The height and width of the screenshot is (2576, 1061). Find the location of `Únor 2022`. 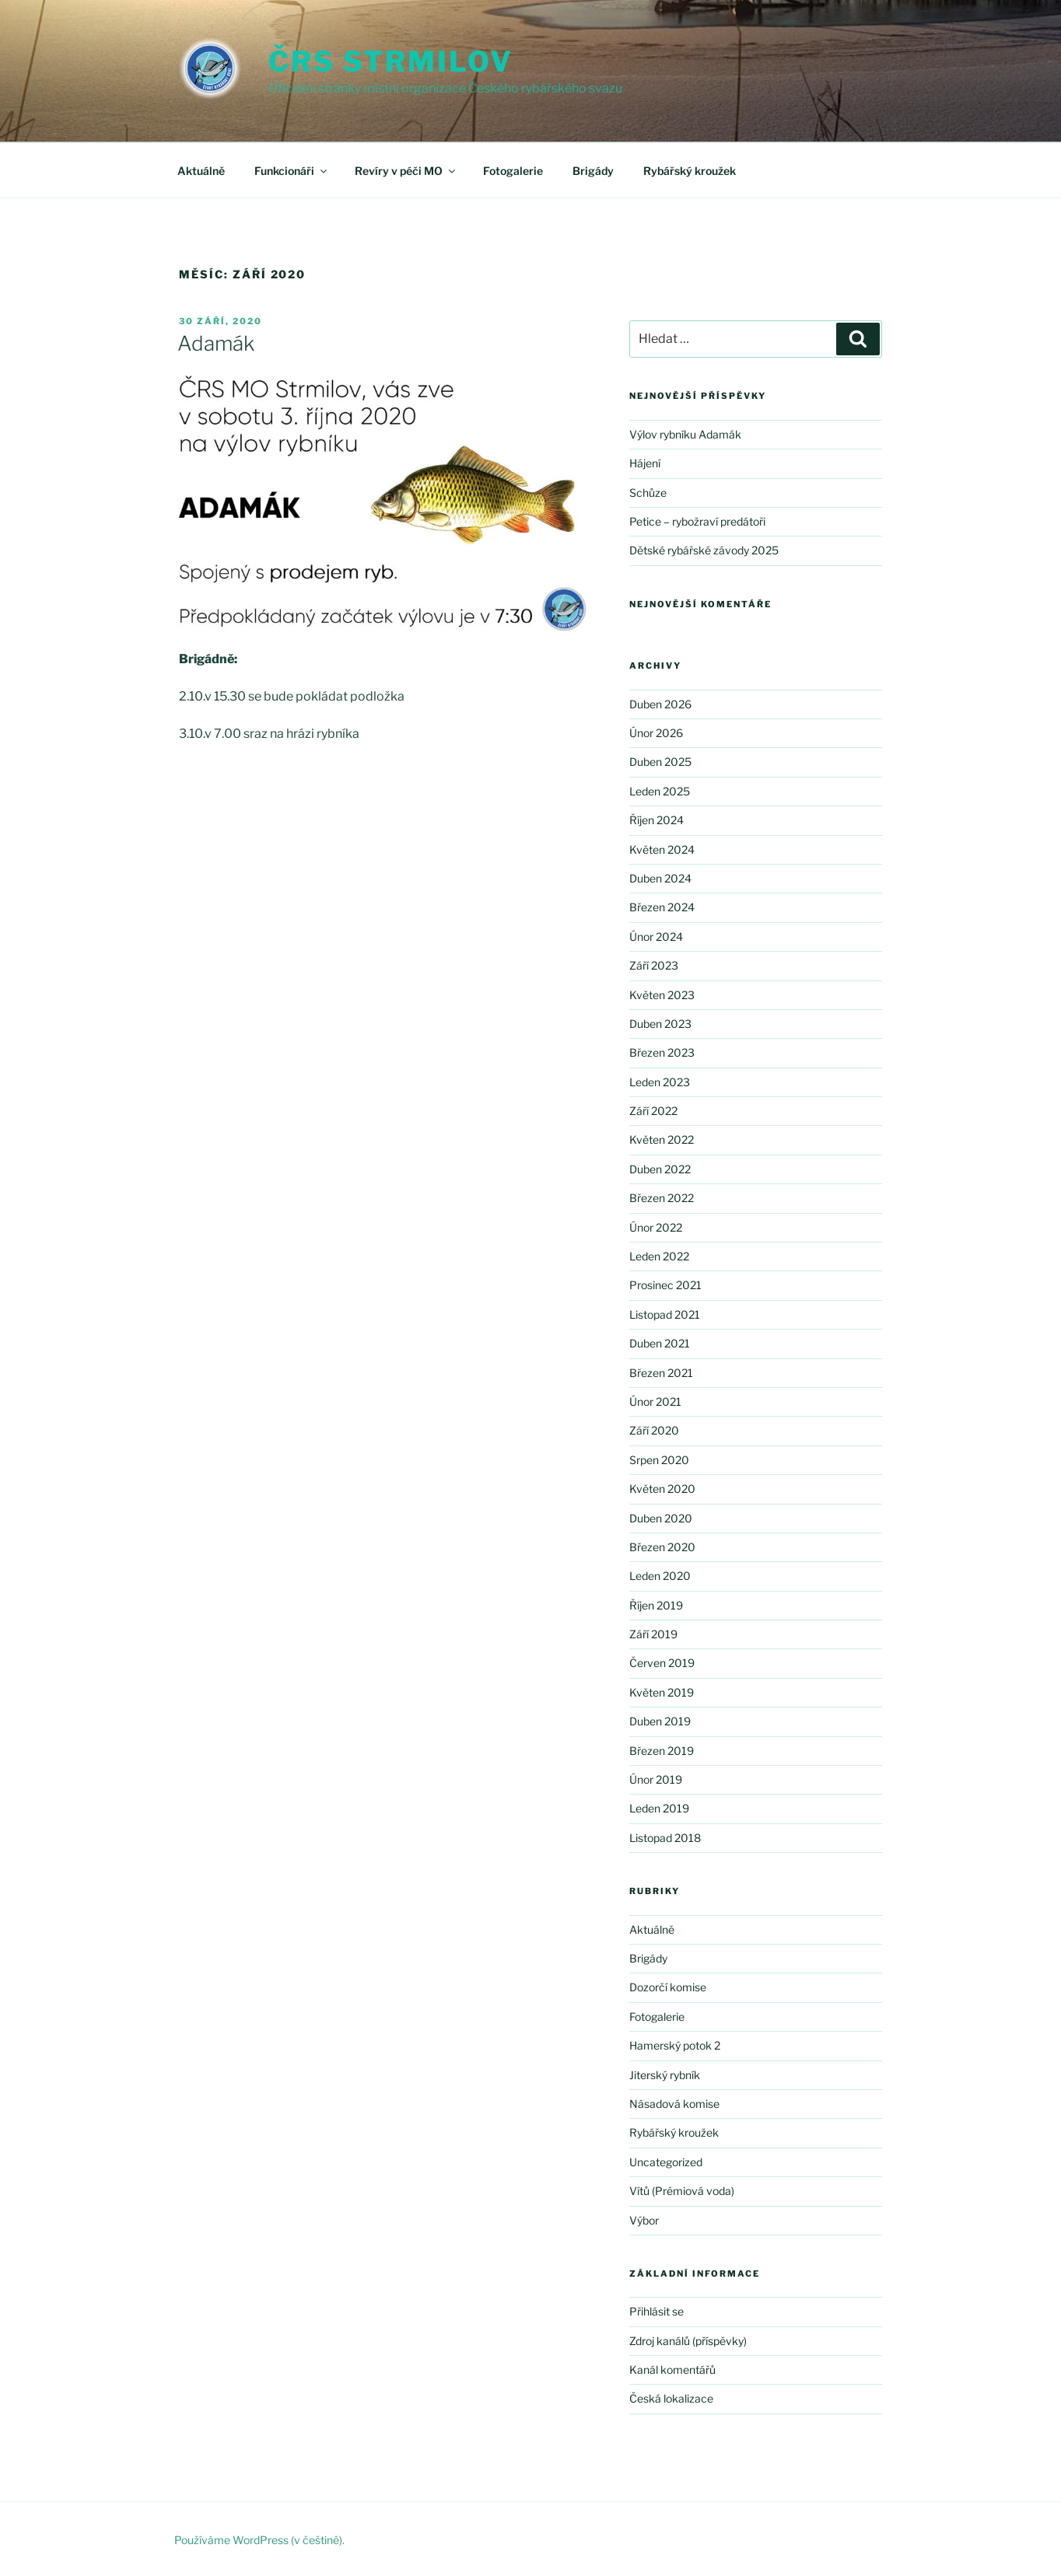

Únor 2022 is located at coordinates (655, 1227).